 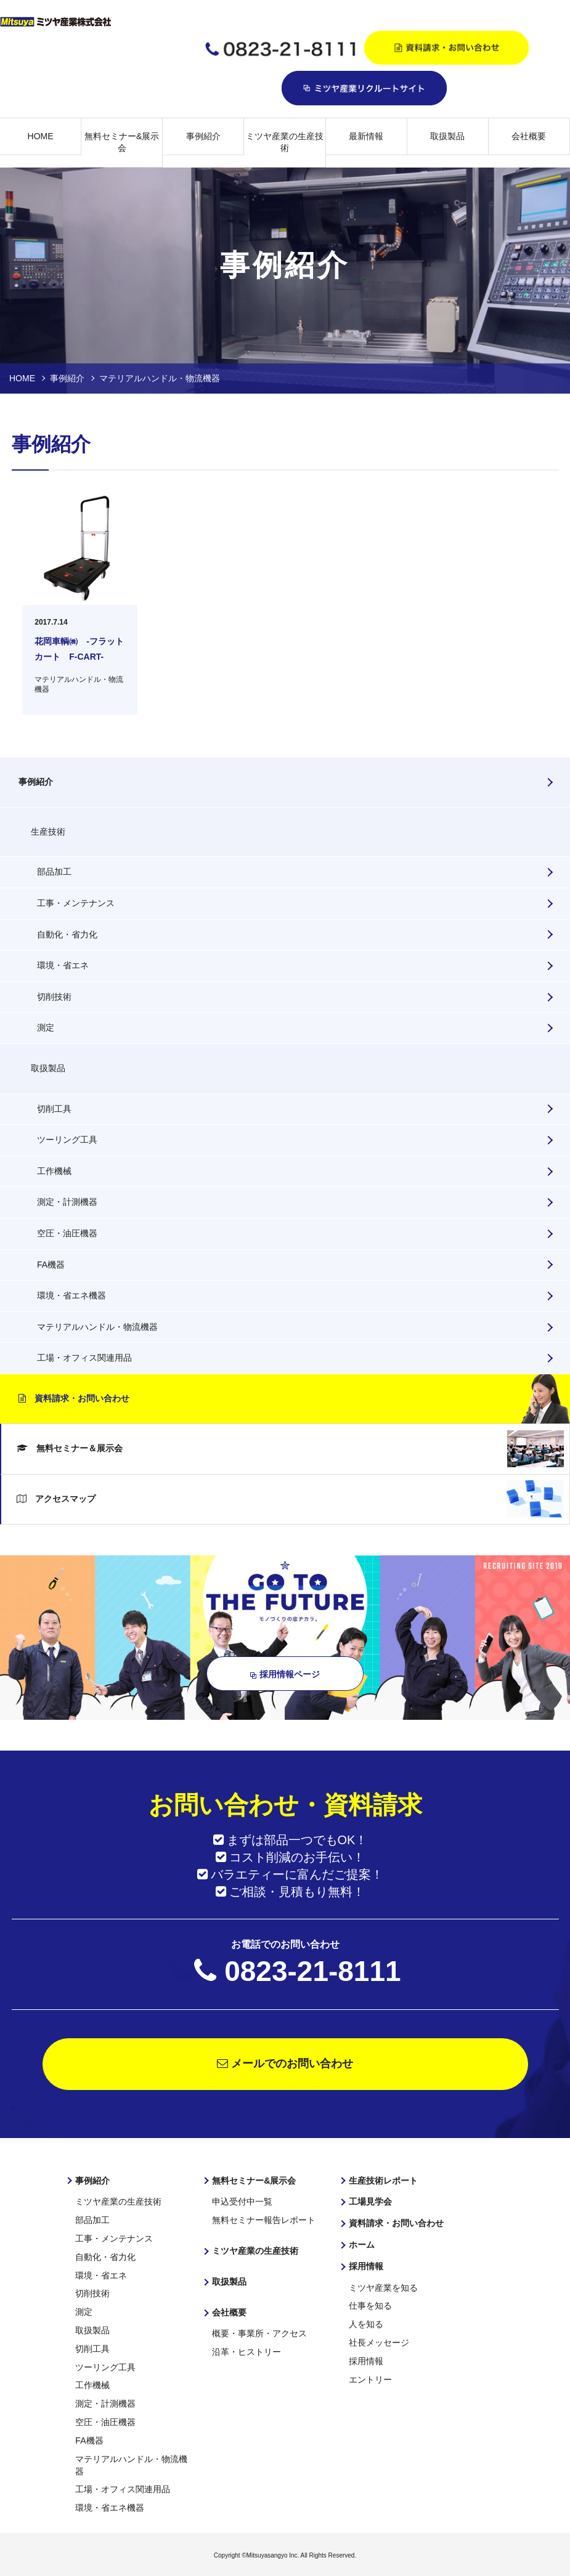 I want to click on 工作機械, so click(x=54, y=1171).